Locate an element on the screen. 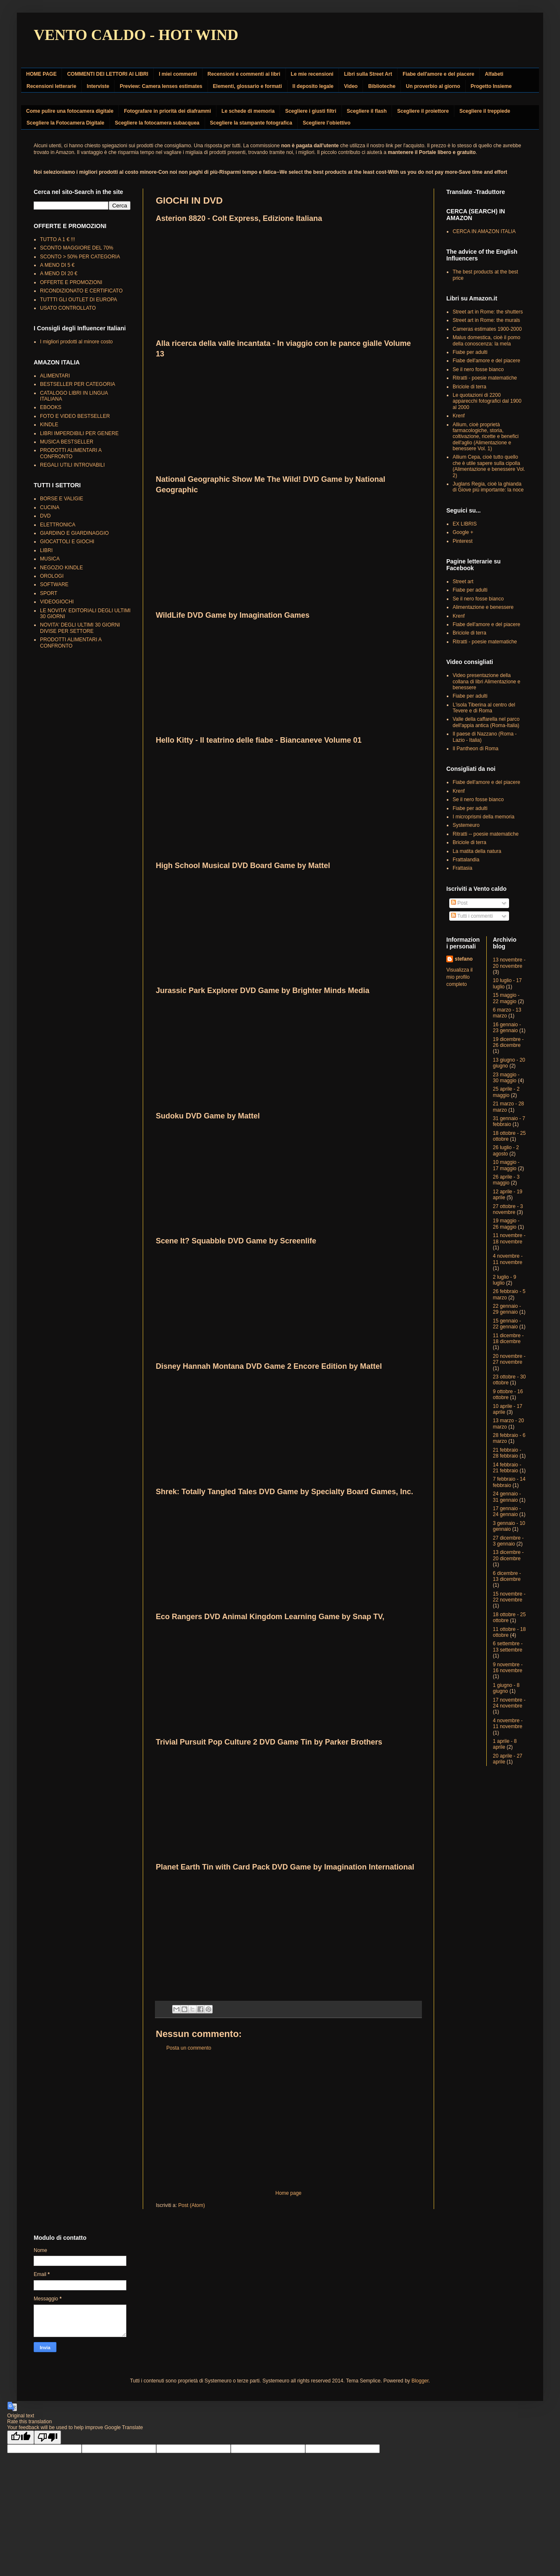 This screenshot has height=2576, width=560. A MENO DI 5 € is located at coordinates (57, 265).